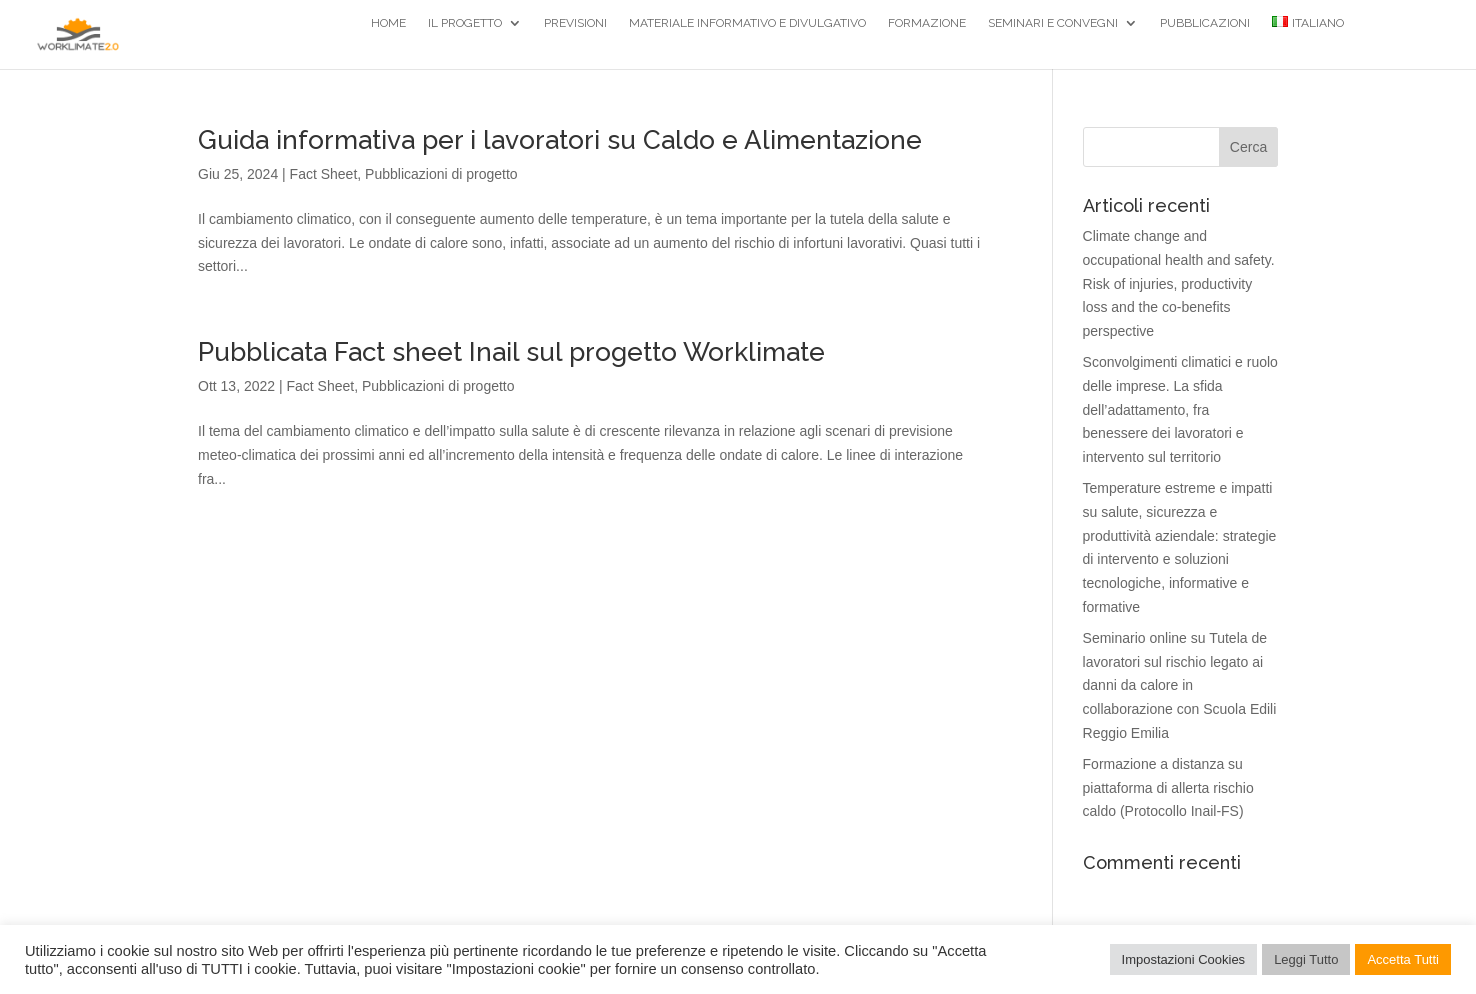  I want to click on Accetta Tutti [button], so click(1403, 959).